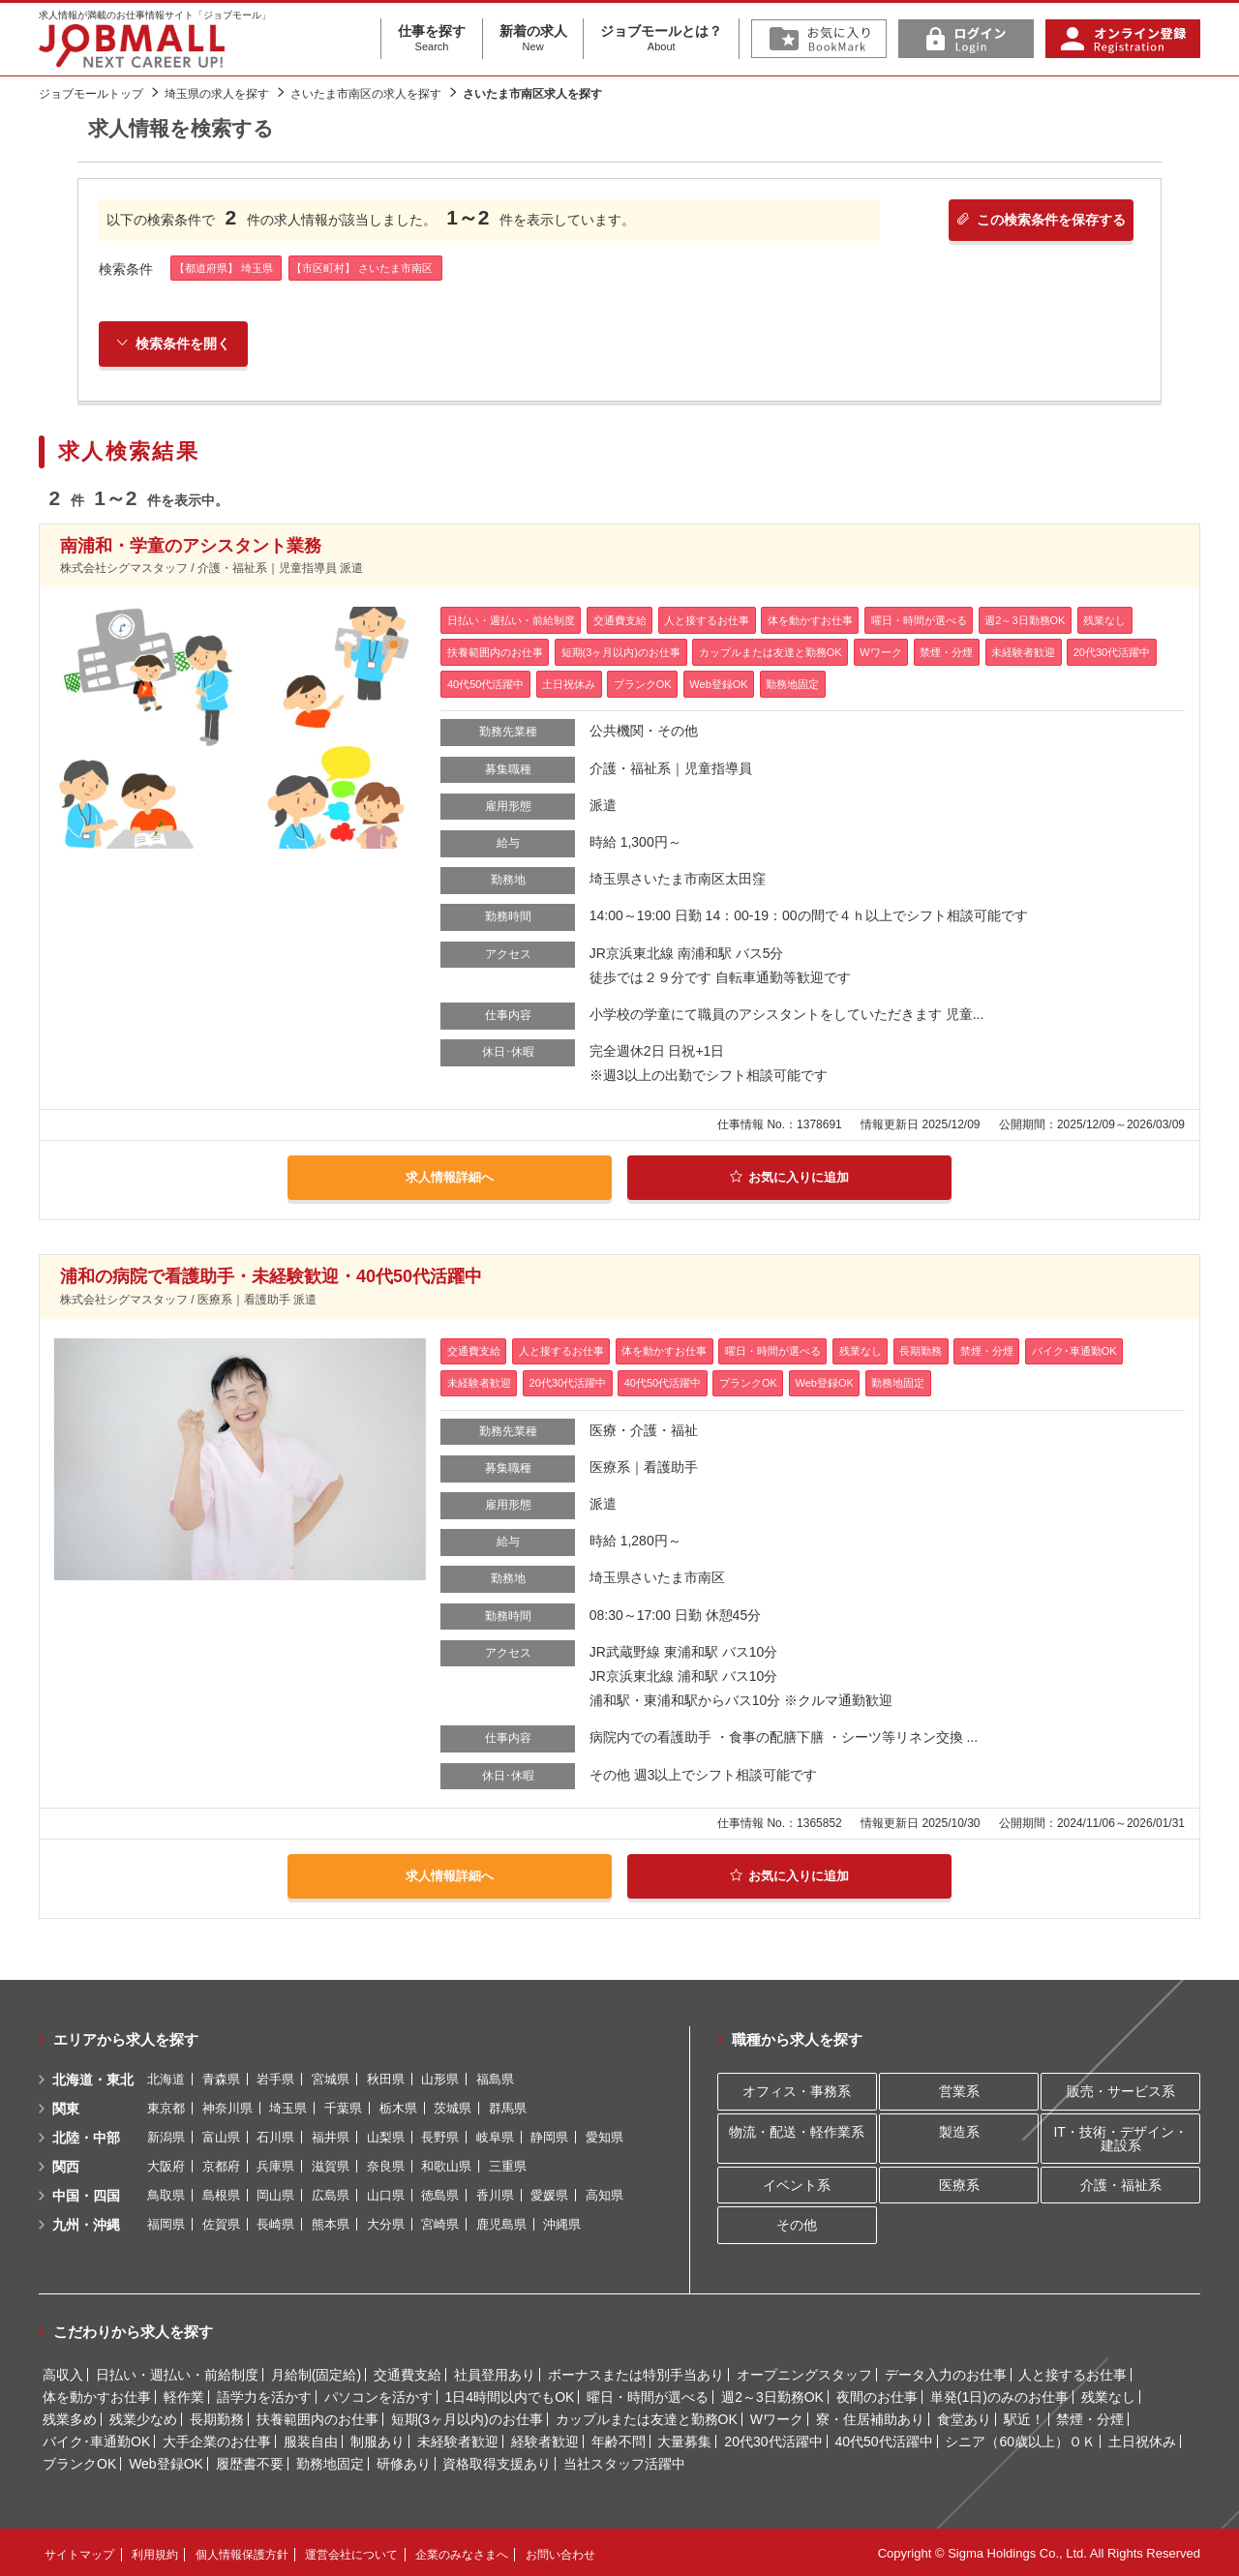 Image resolution: width=1239 pixels, height=2576 pixels. I want to click on 月給制(固定給), so click(316, 2373).